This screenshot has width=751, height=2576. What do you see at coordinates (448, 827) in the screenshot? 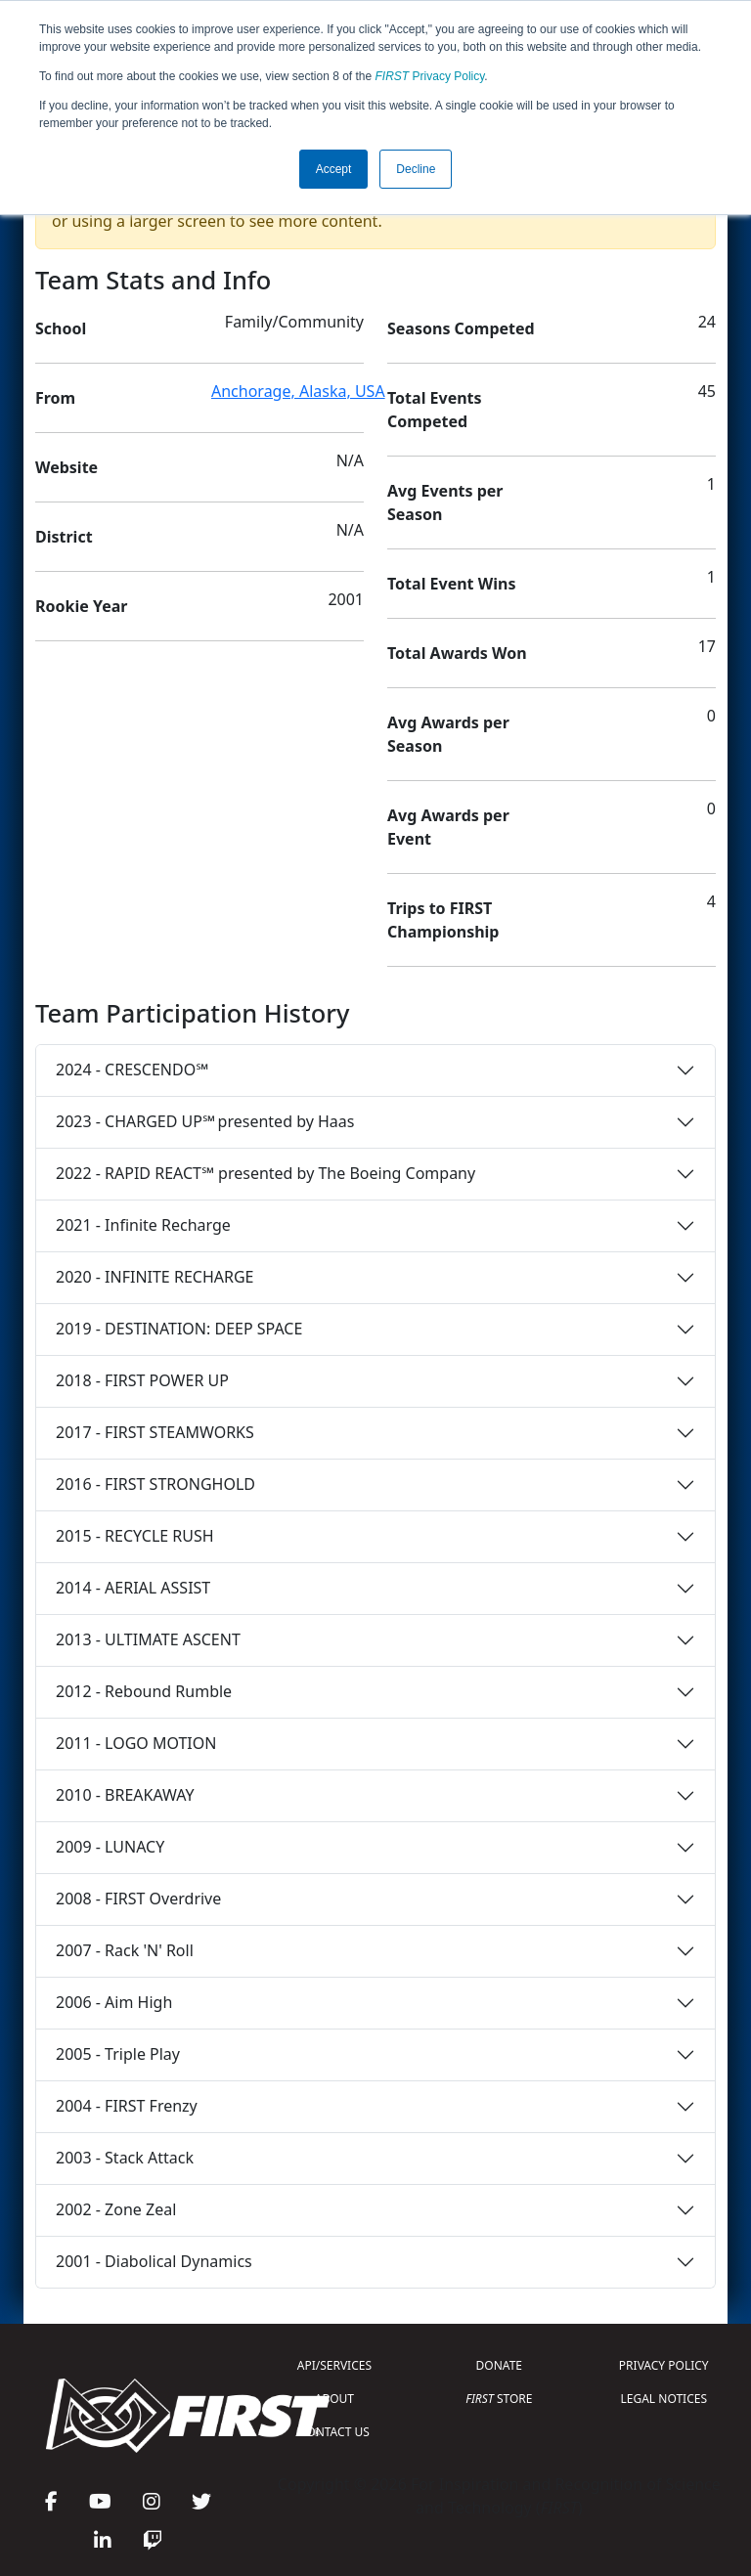
I see `Avg Awards per Event` at bounding box center [448, 827].